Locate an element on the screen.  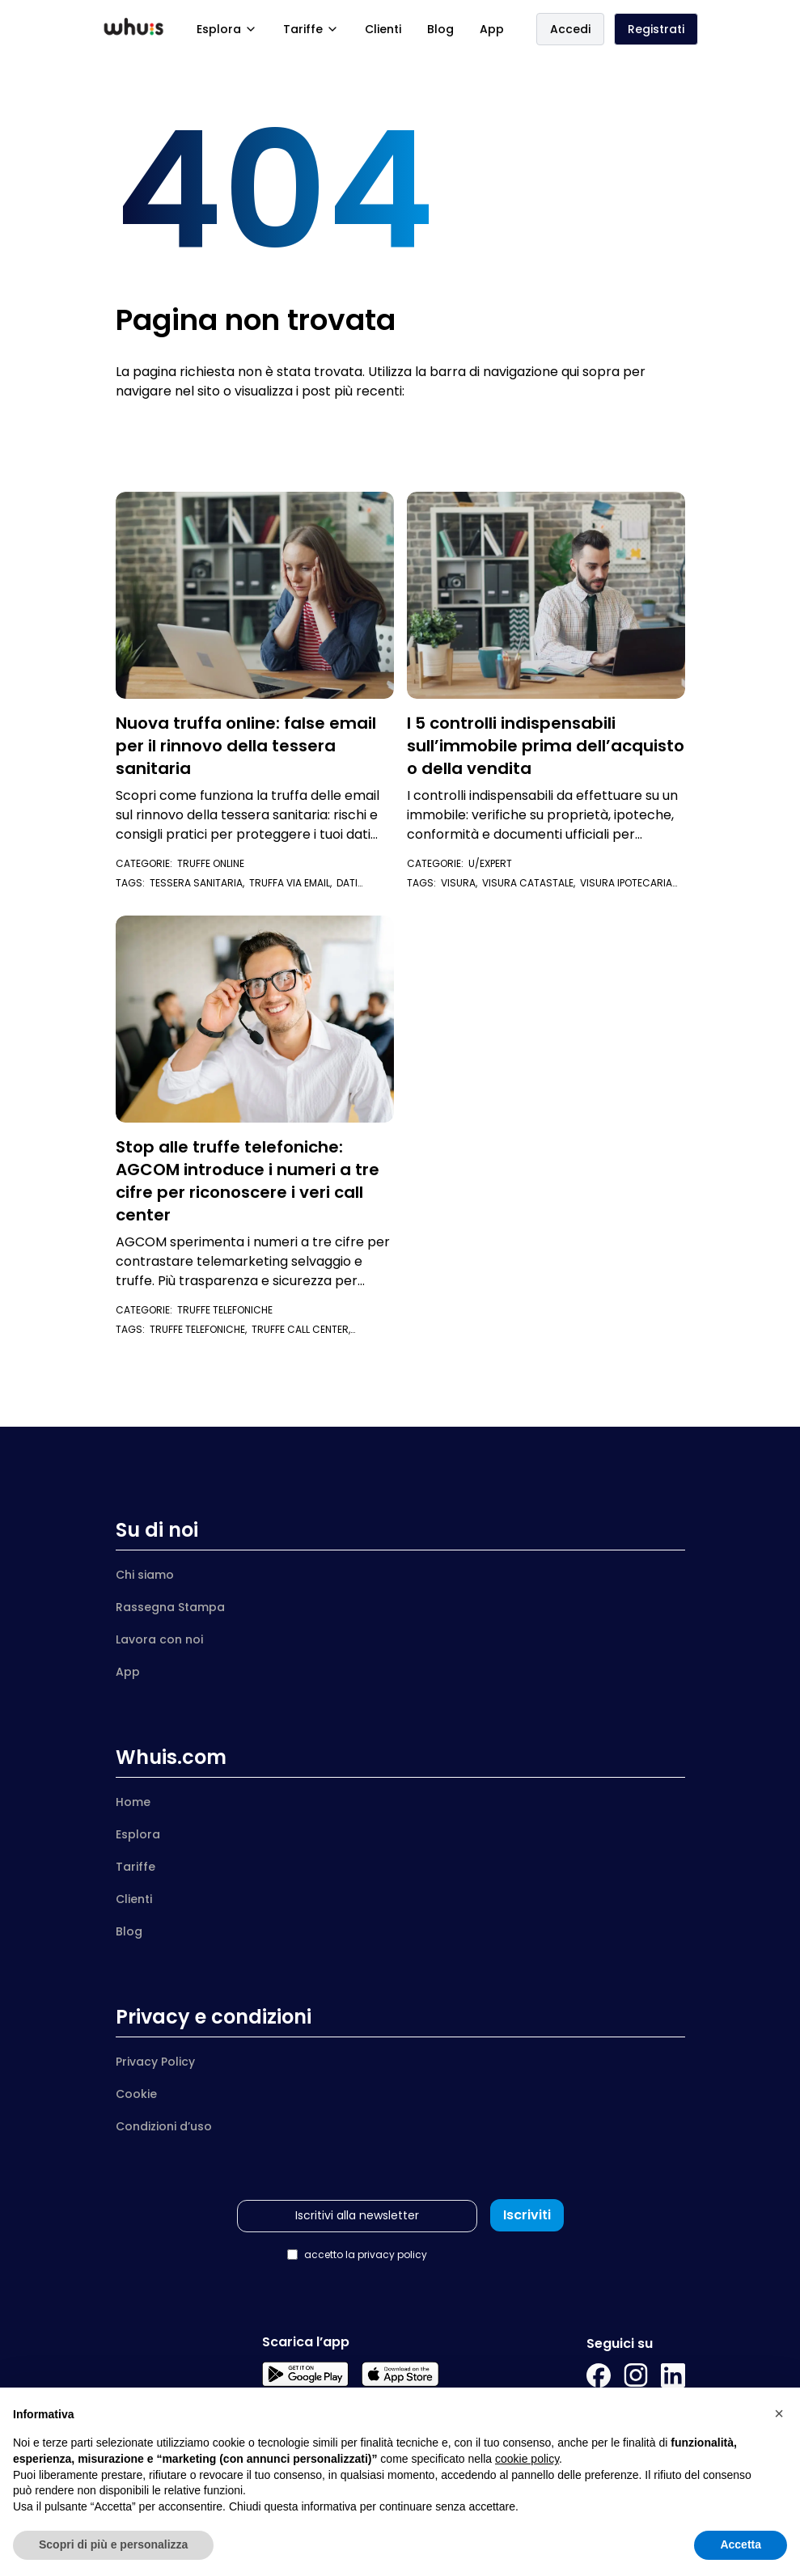
Tariffe is located at coordinates (311, 29).